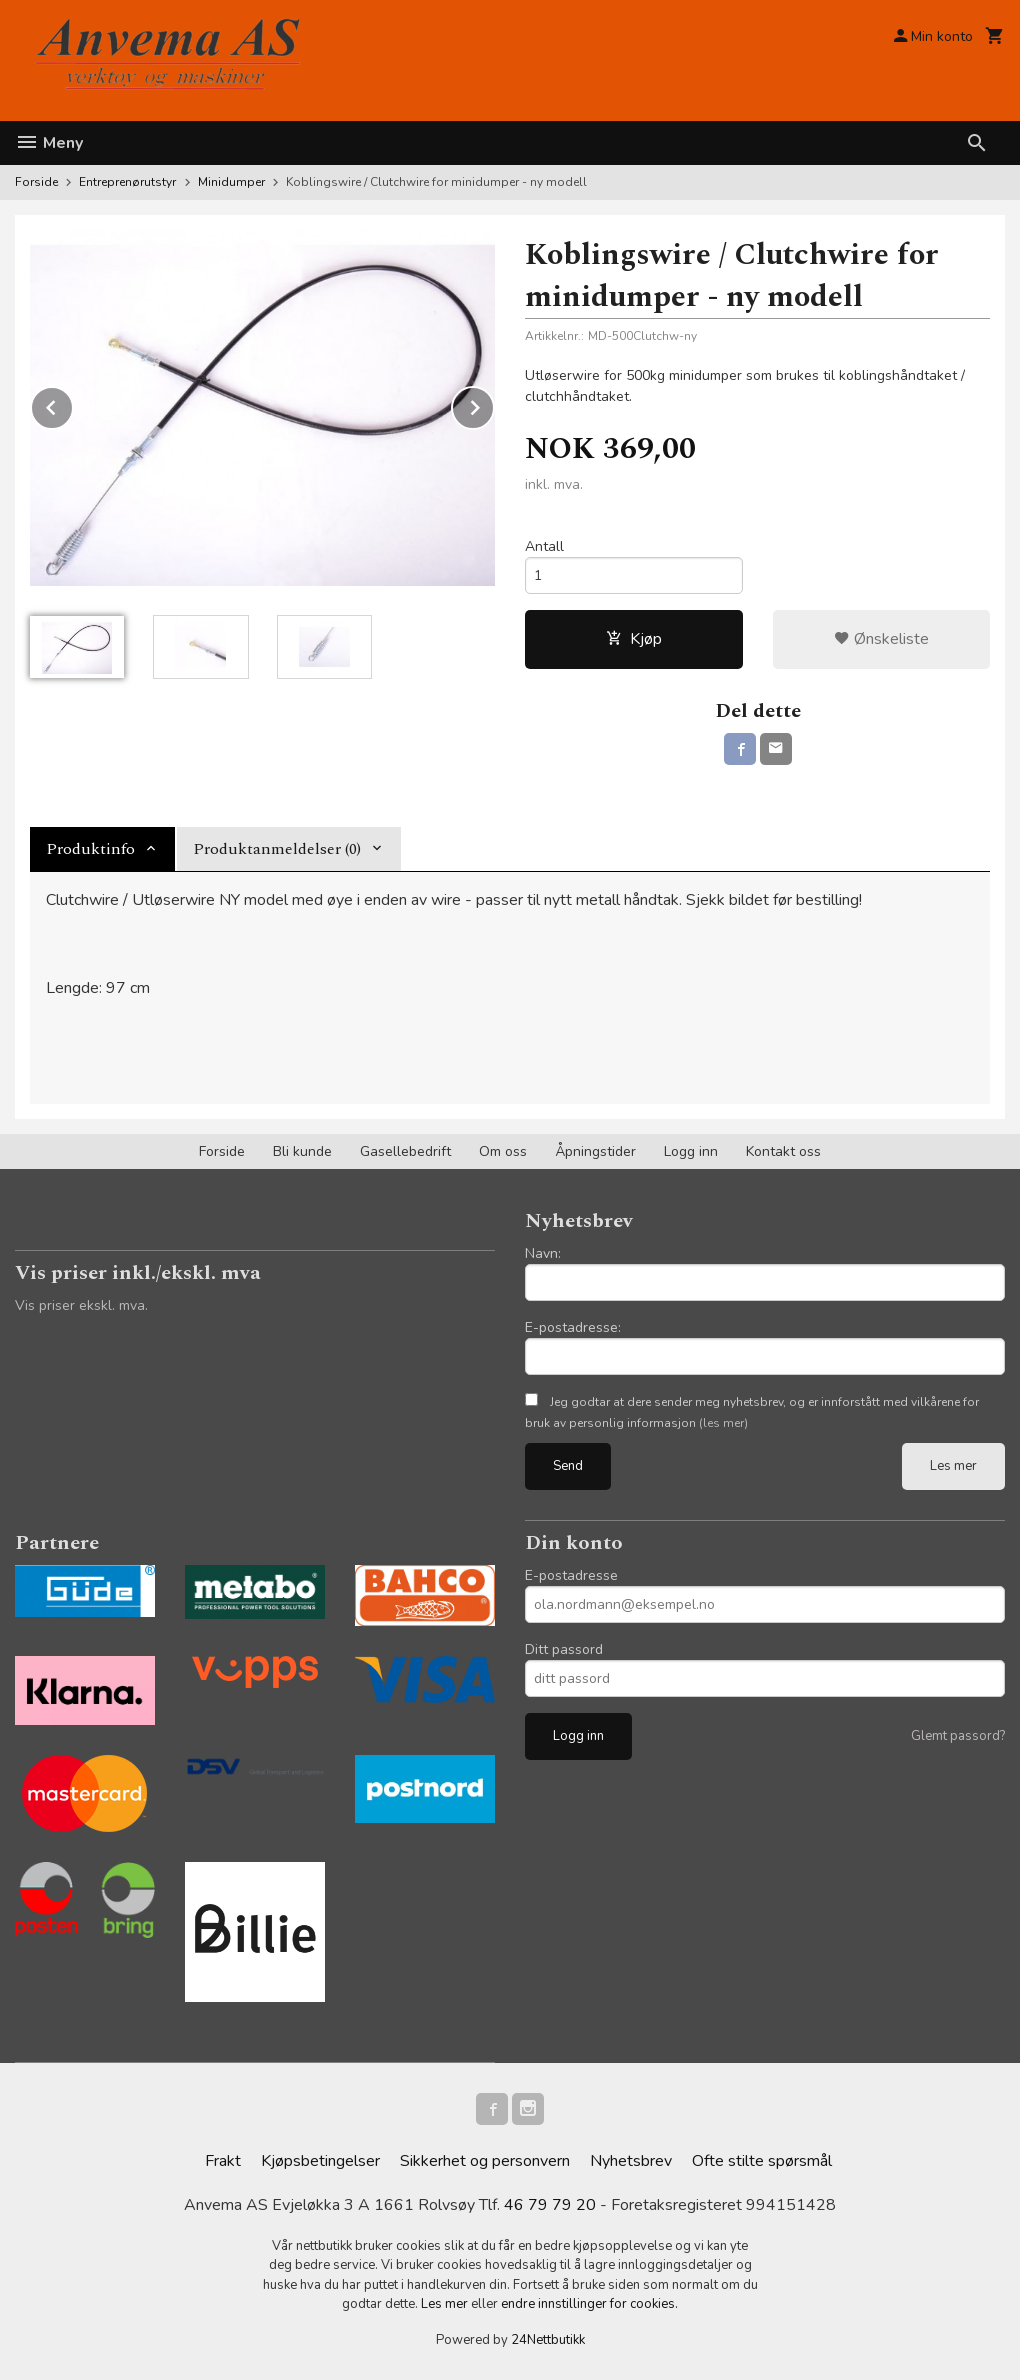  I want to click on Bli kunde, so click(302, 1151).